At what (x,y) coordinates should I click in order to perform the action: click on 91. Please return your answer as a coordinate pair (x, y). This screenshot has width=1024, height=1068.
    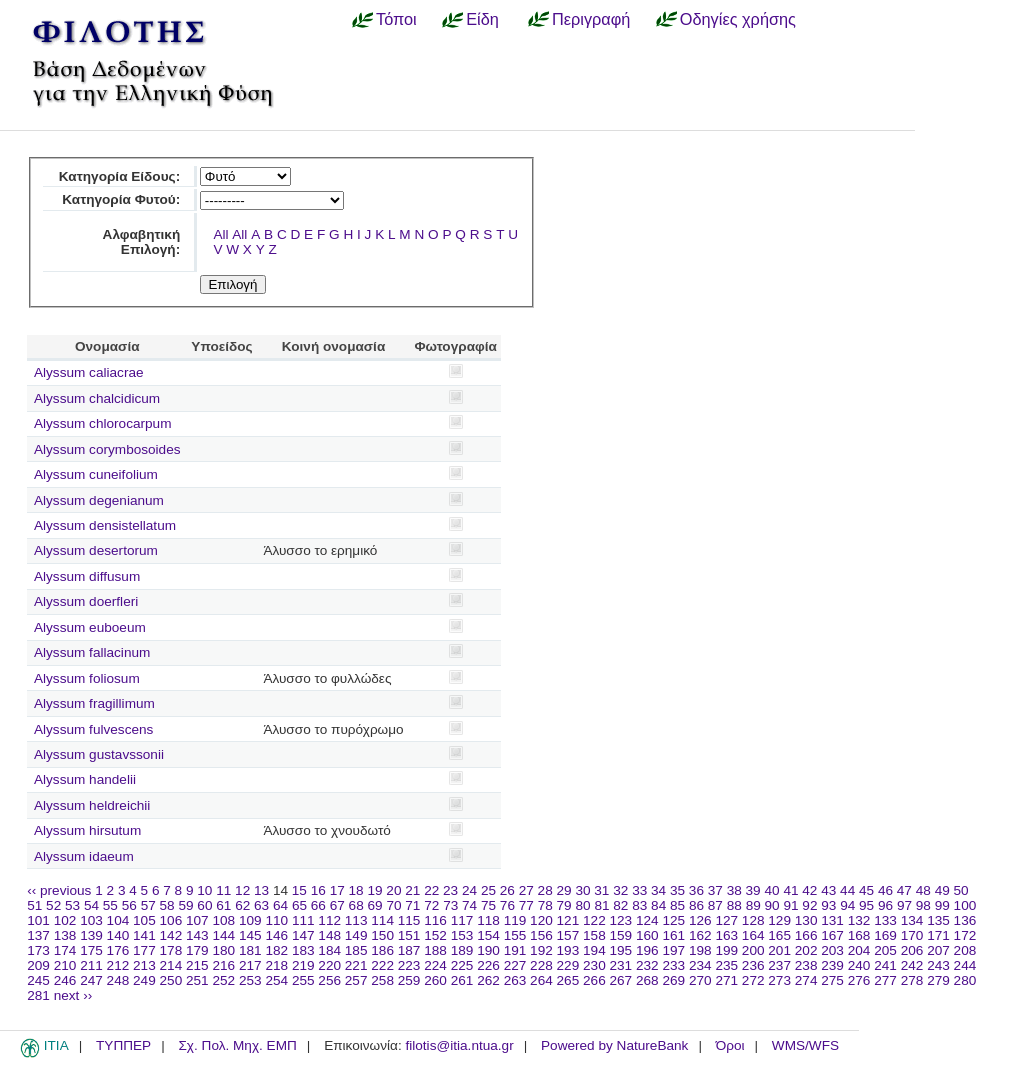
    Looking at the image, I should click on (790, 905).